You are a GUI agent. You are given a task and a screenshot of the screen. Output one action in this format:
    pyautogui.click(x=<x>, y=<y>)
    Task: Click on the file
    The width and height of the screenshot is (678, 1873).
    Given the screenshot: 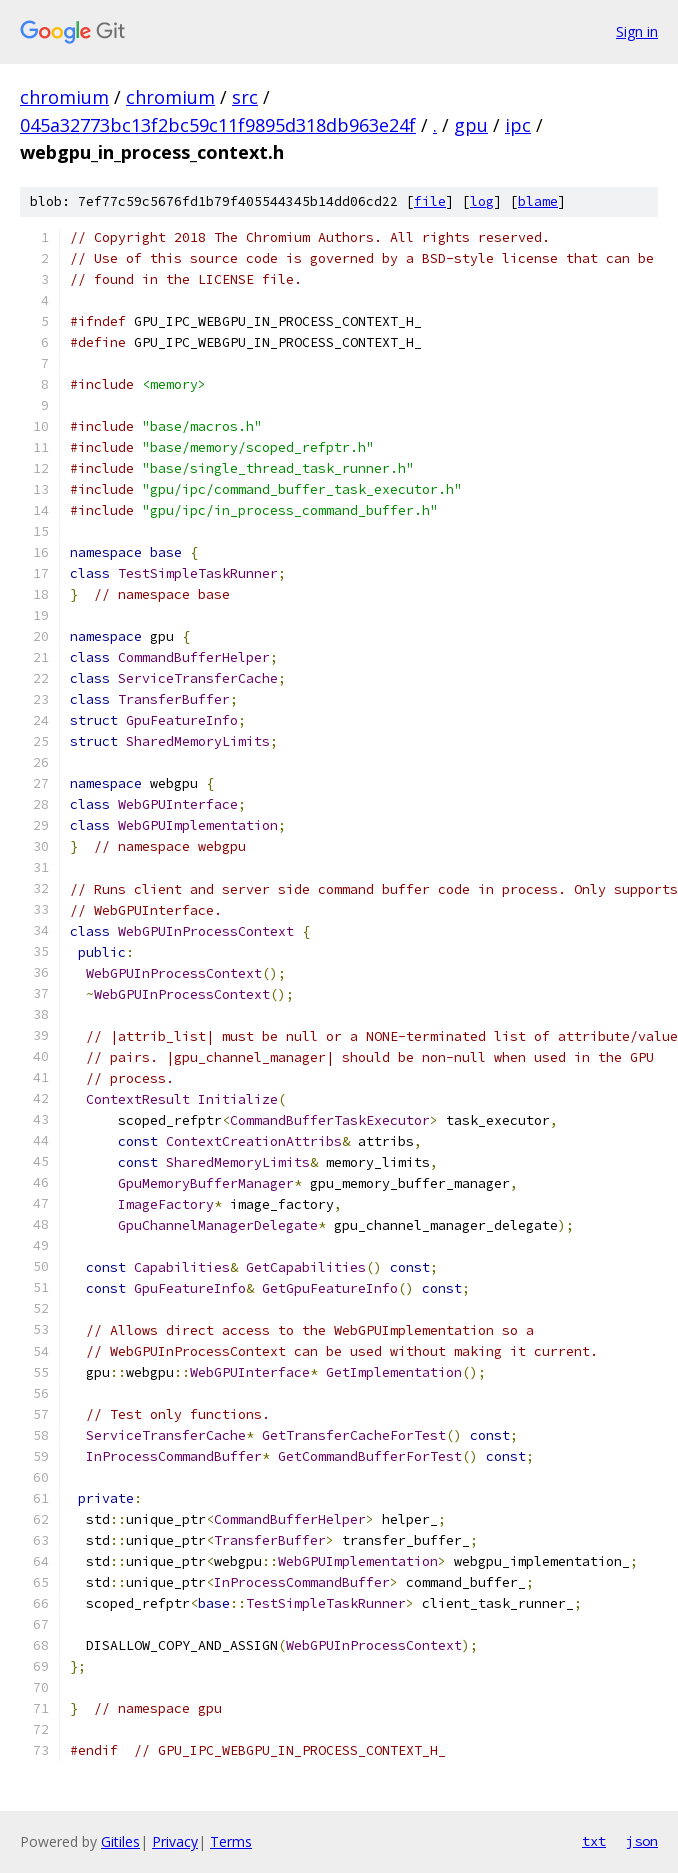 What is the action you would take?
    pyautogui.click(x=430, y=201)
    